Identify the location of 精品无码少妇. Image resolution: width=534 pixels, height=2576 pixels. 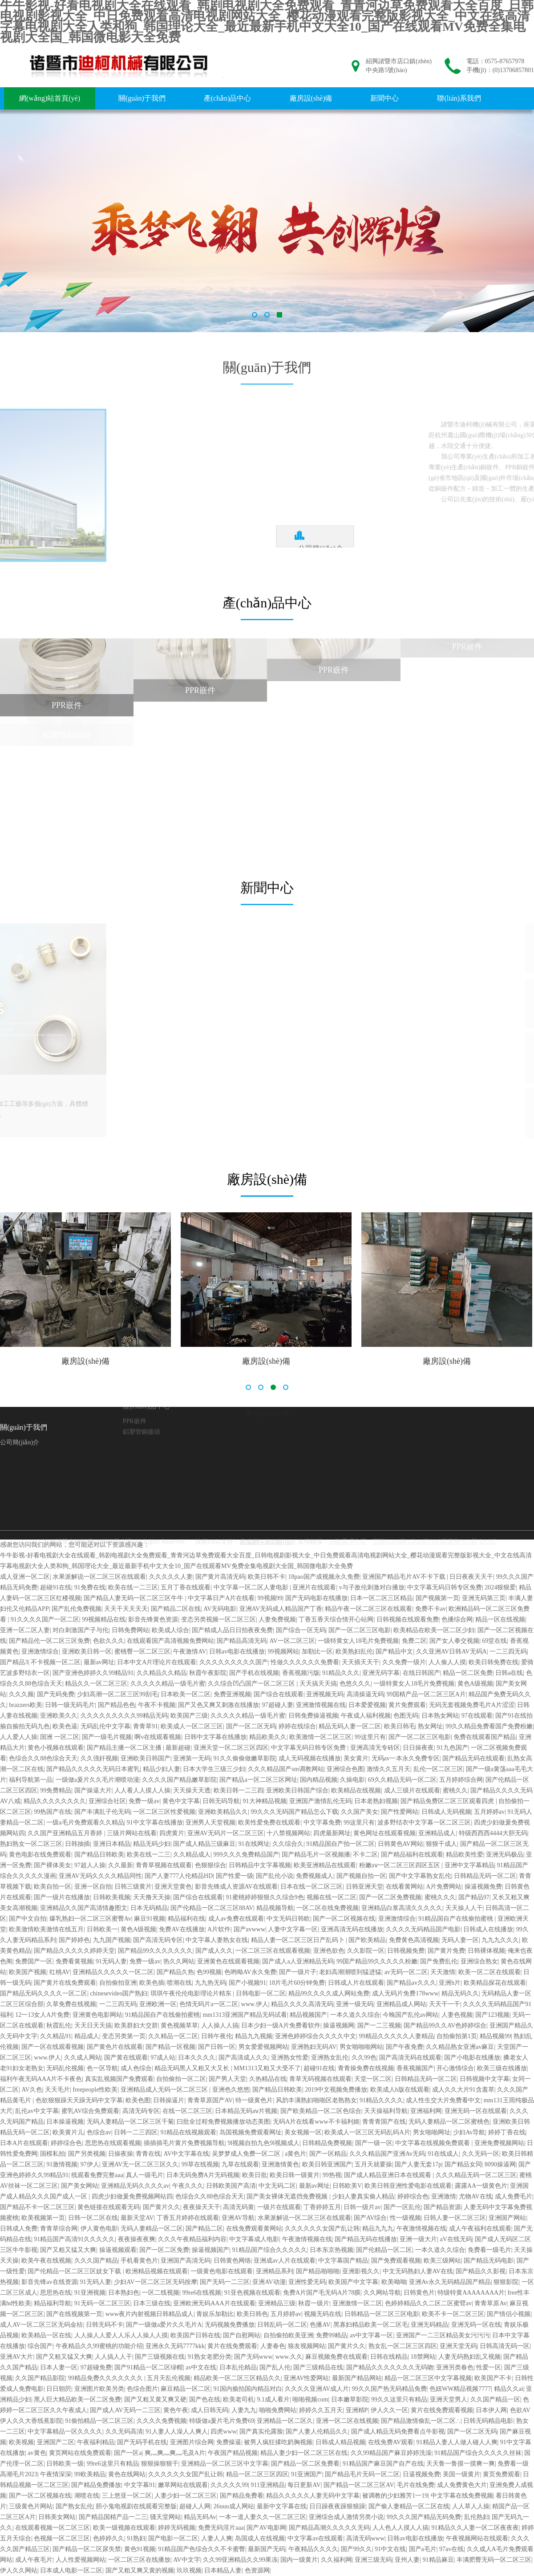
(151, 1844).